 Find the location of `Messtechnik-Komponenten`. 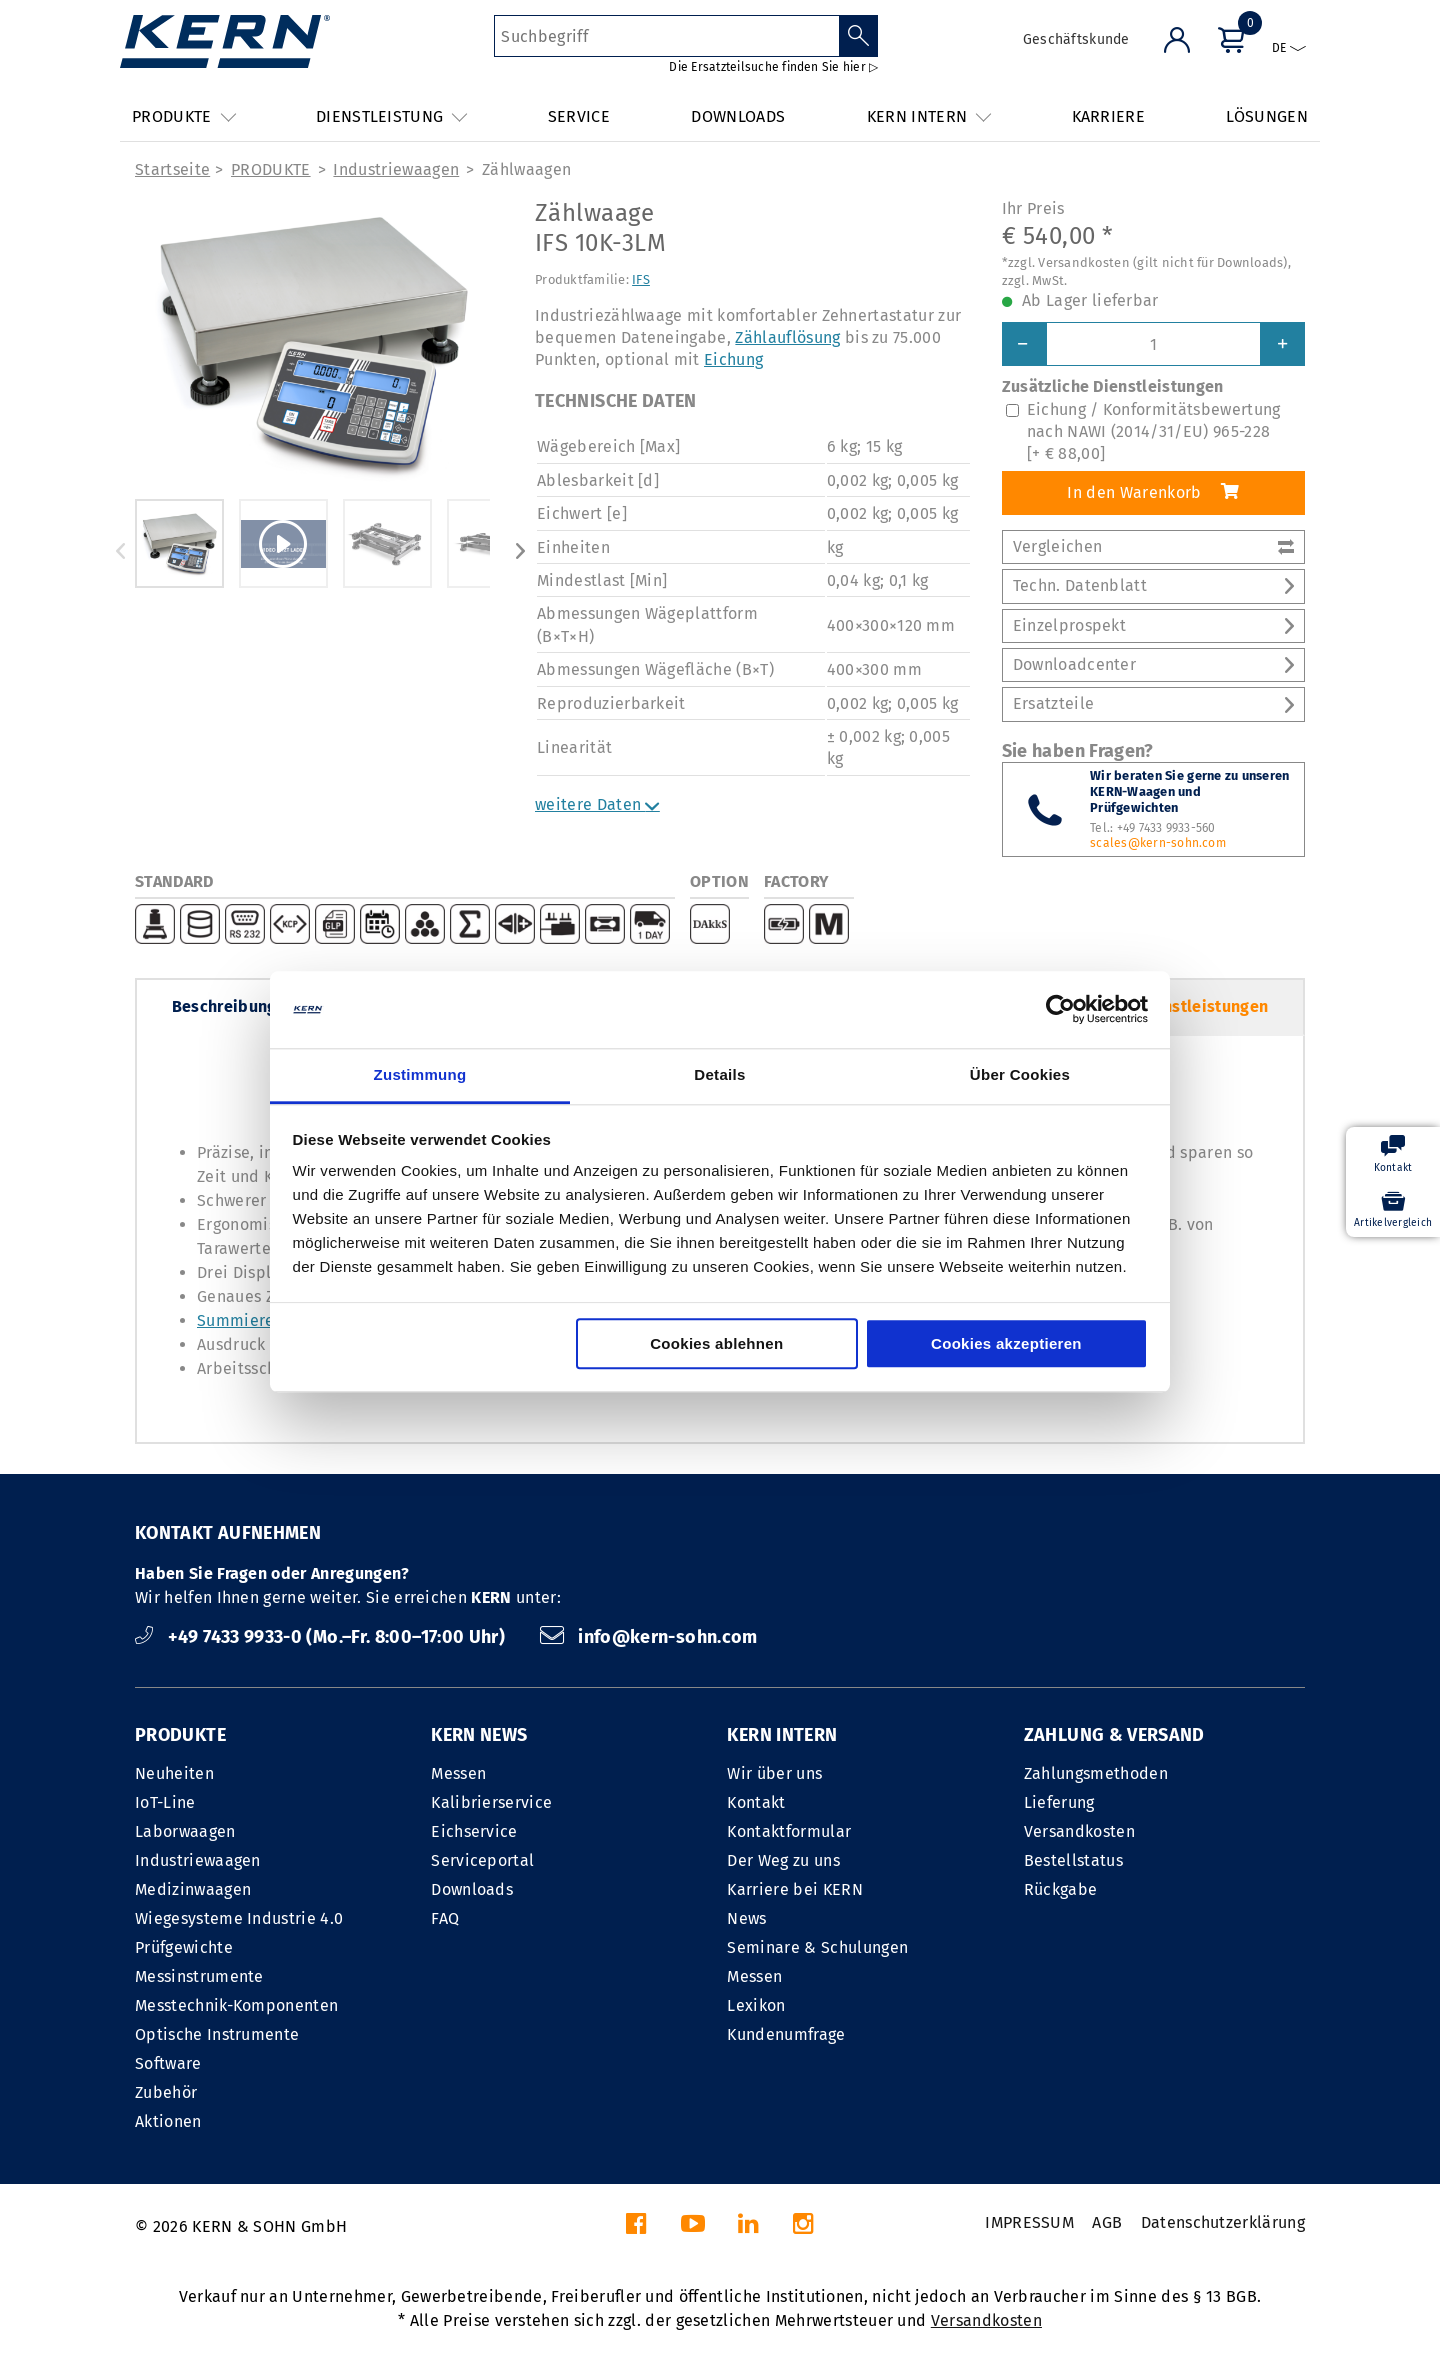

Messtechnik-Komponenten is located at coordinates (236, 2005).